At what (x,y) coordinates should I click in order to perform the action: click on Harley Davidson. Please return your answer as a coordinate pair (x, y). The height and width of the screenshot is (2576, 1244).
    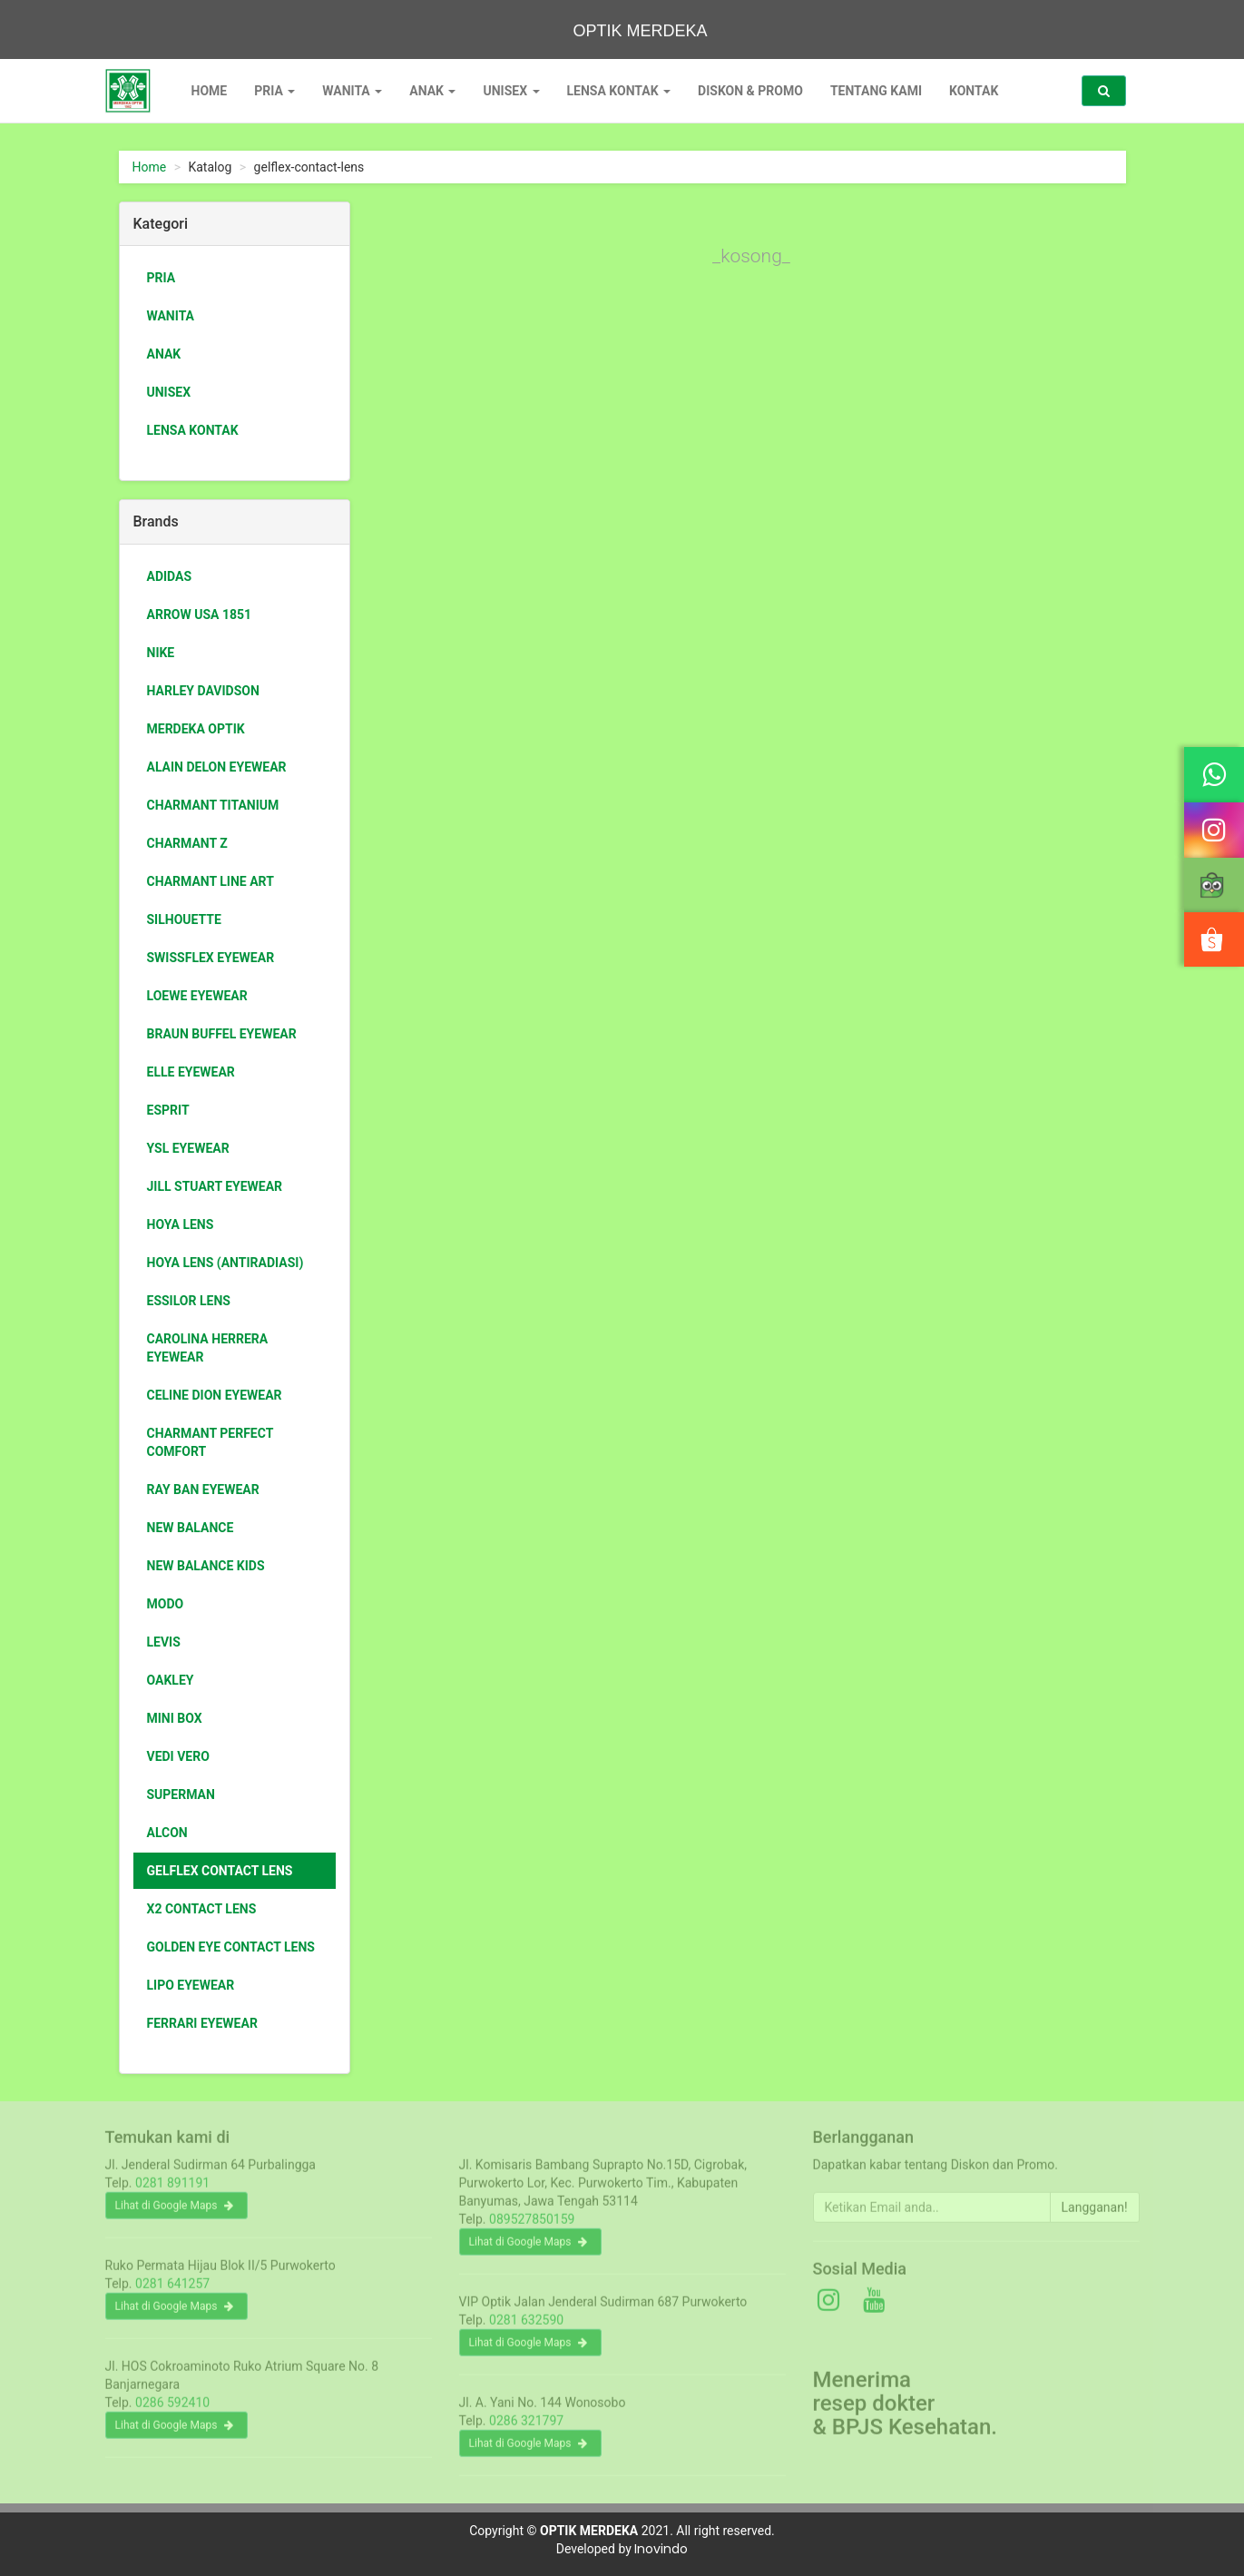
    Looking at the image, I should click on (203, 690).